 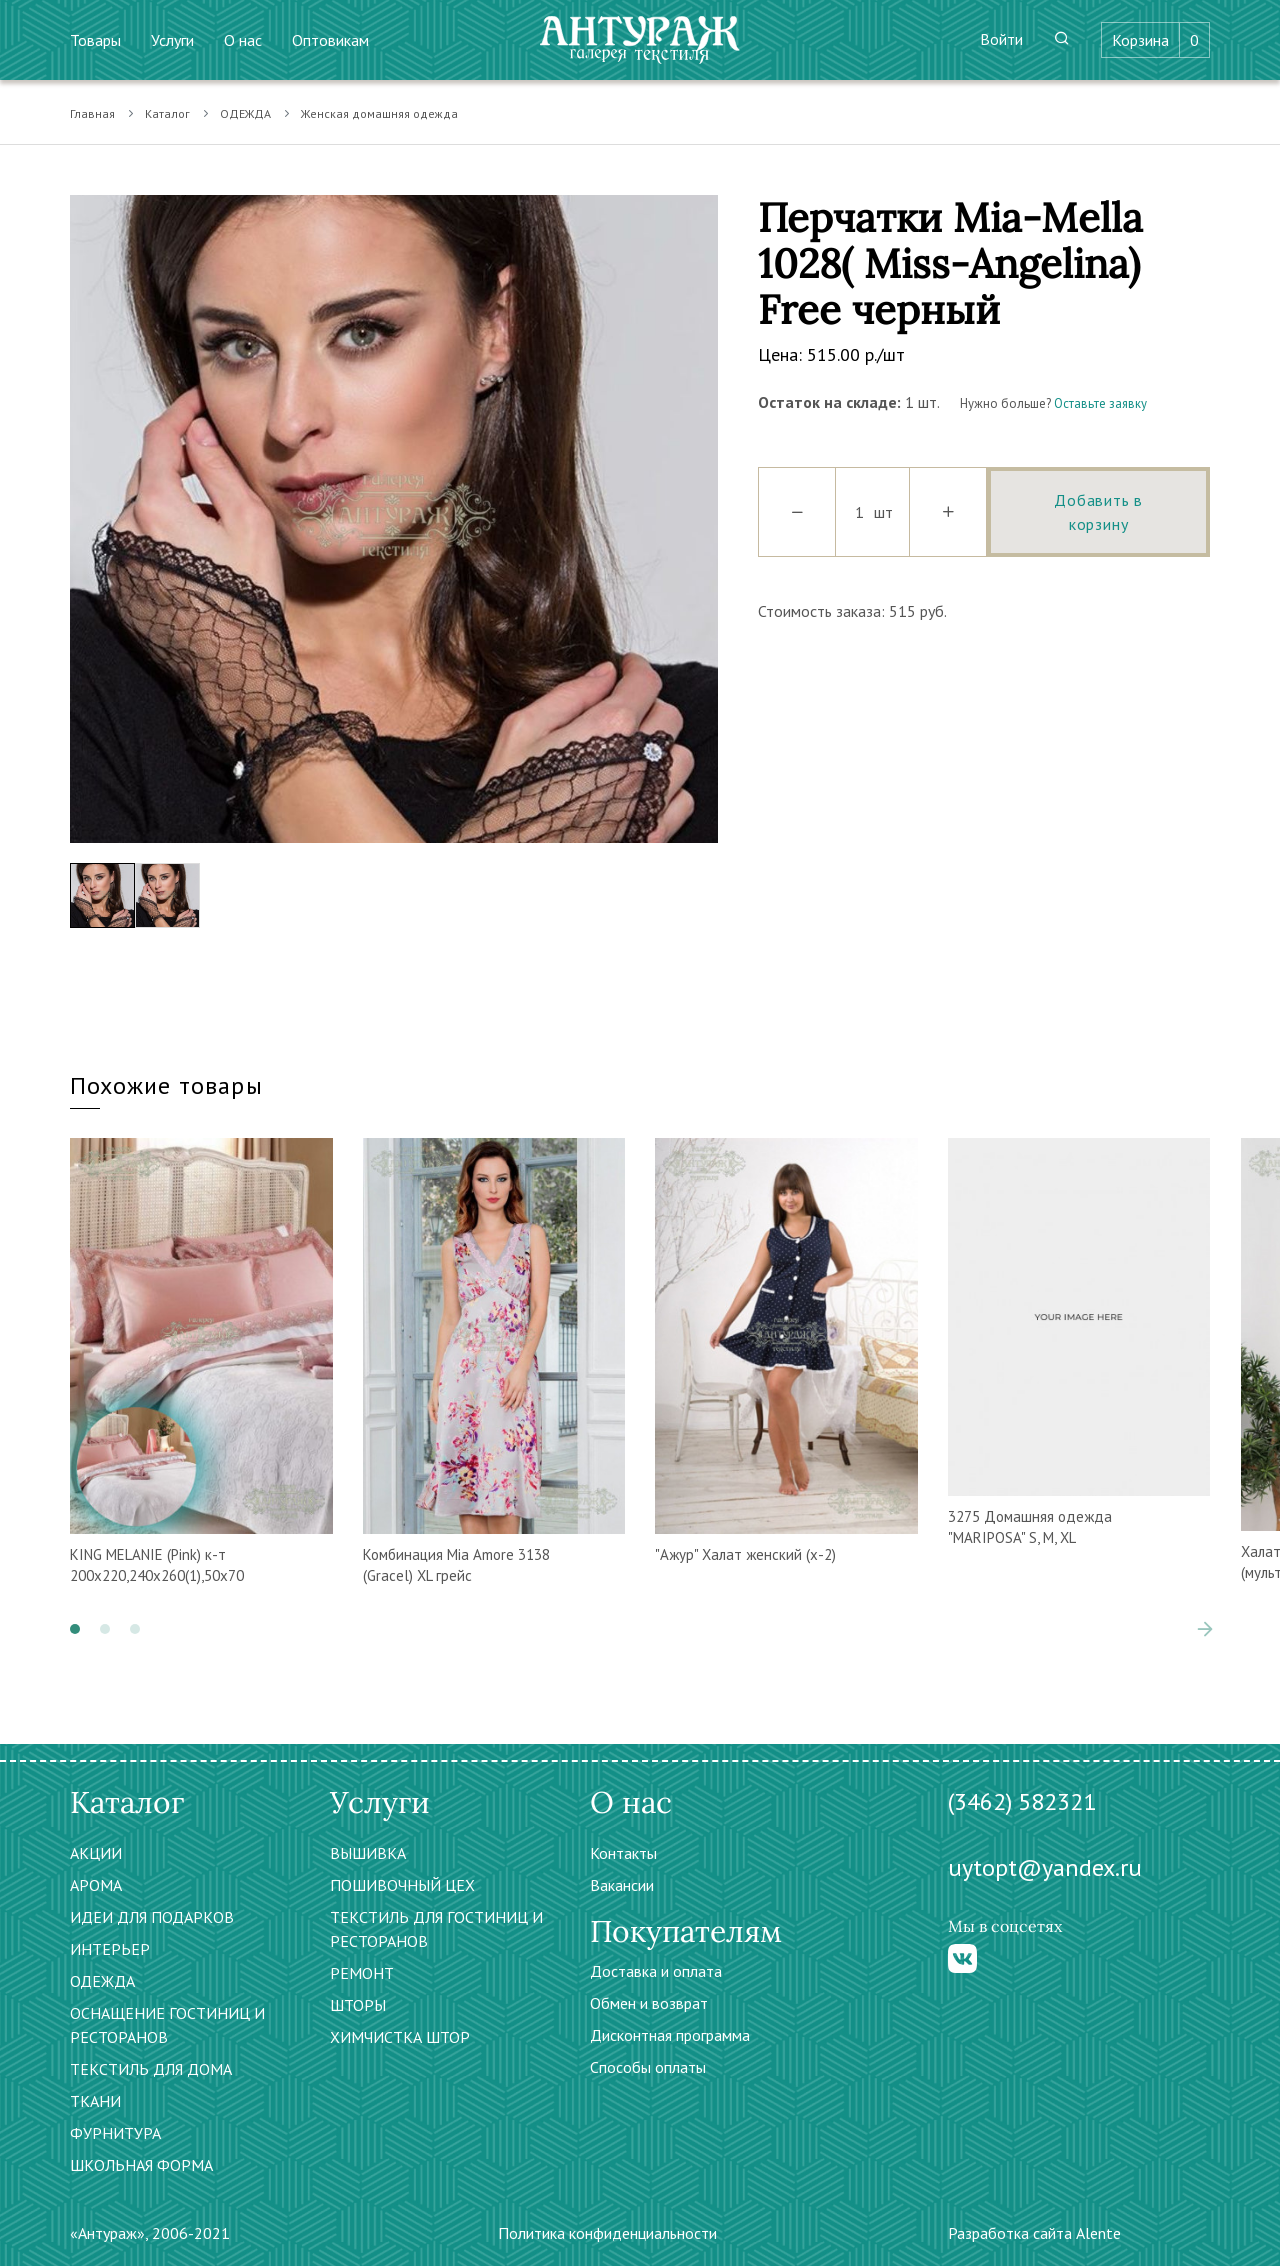 What do you see at coordinates (110, 1949) in the screenshot?
I see `ИНТЕРЬЕР` at bounding box center [110, 1949].